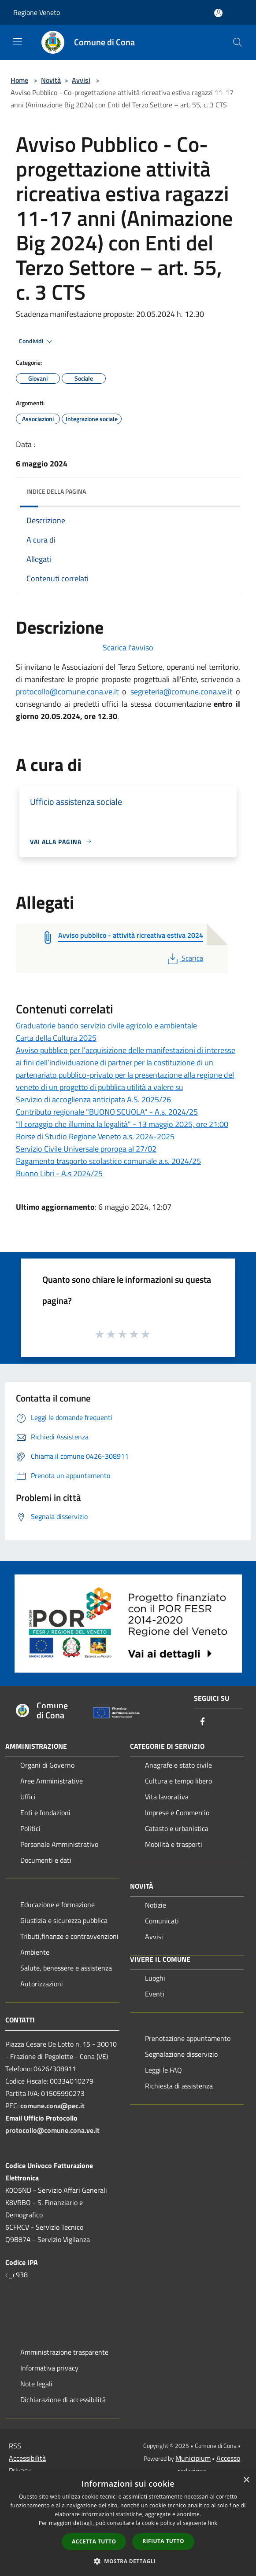  Describe the element at coordinates (128, 2523) in the screenshot. I see `[dialog]` at that location.